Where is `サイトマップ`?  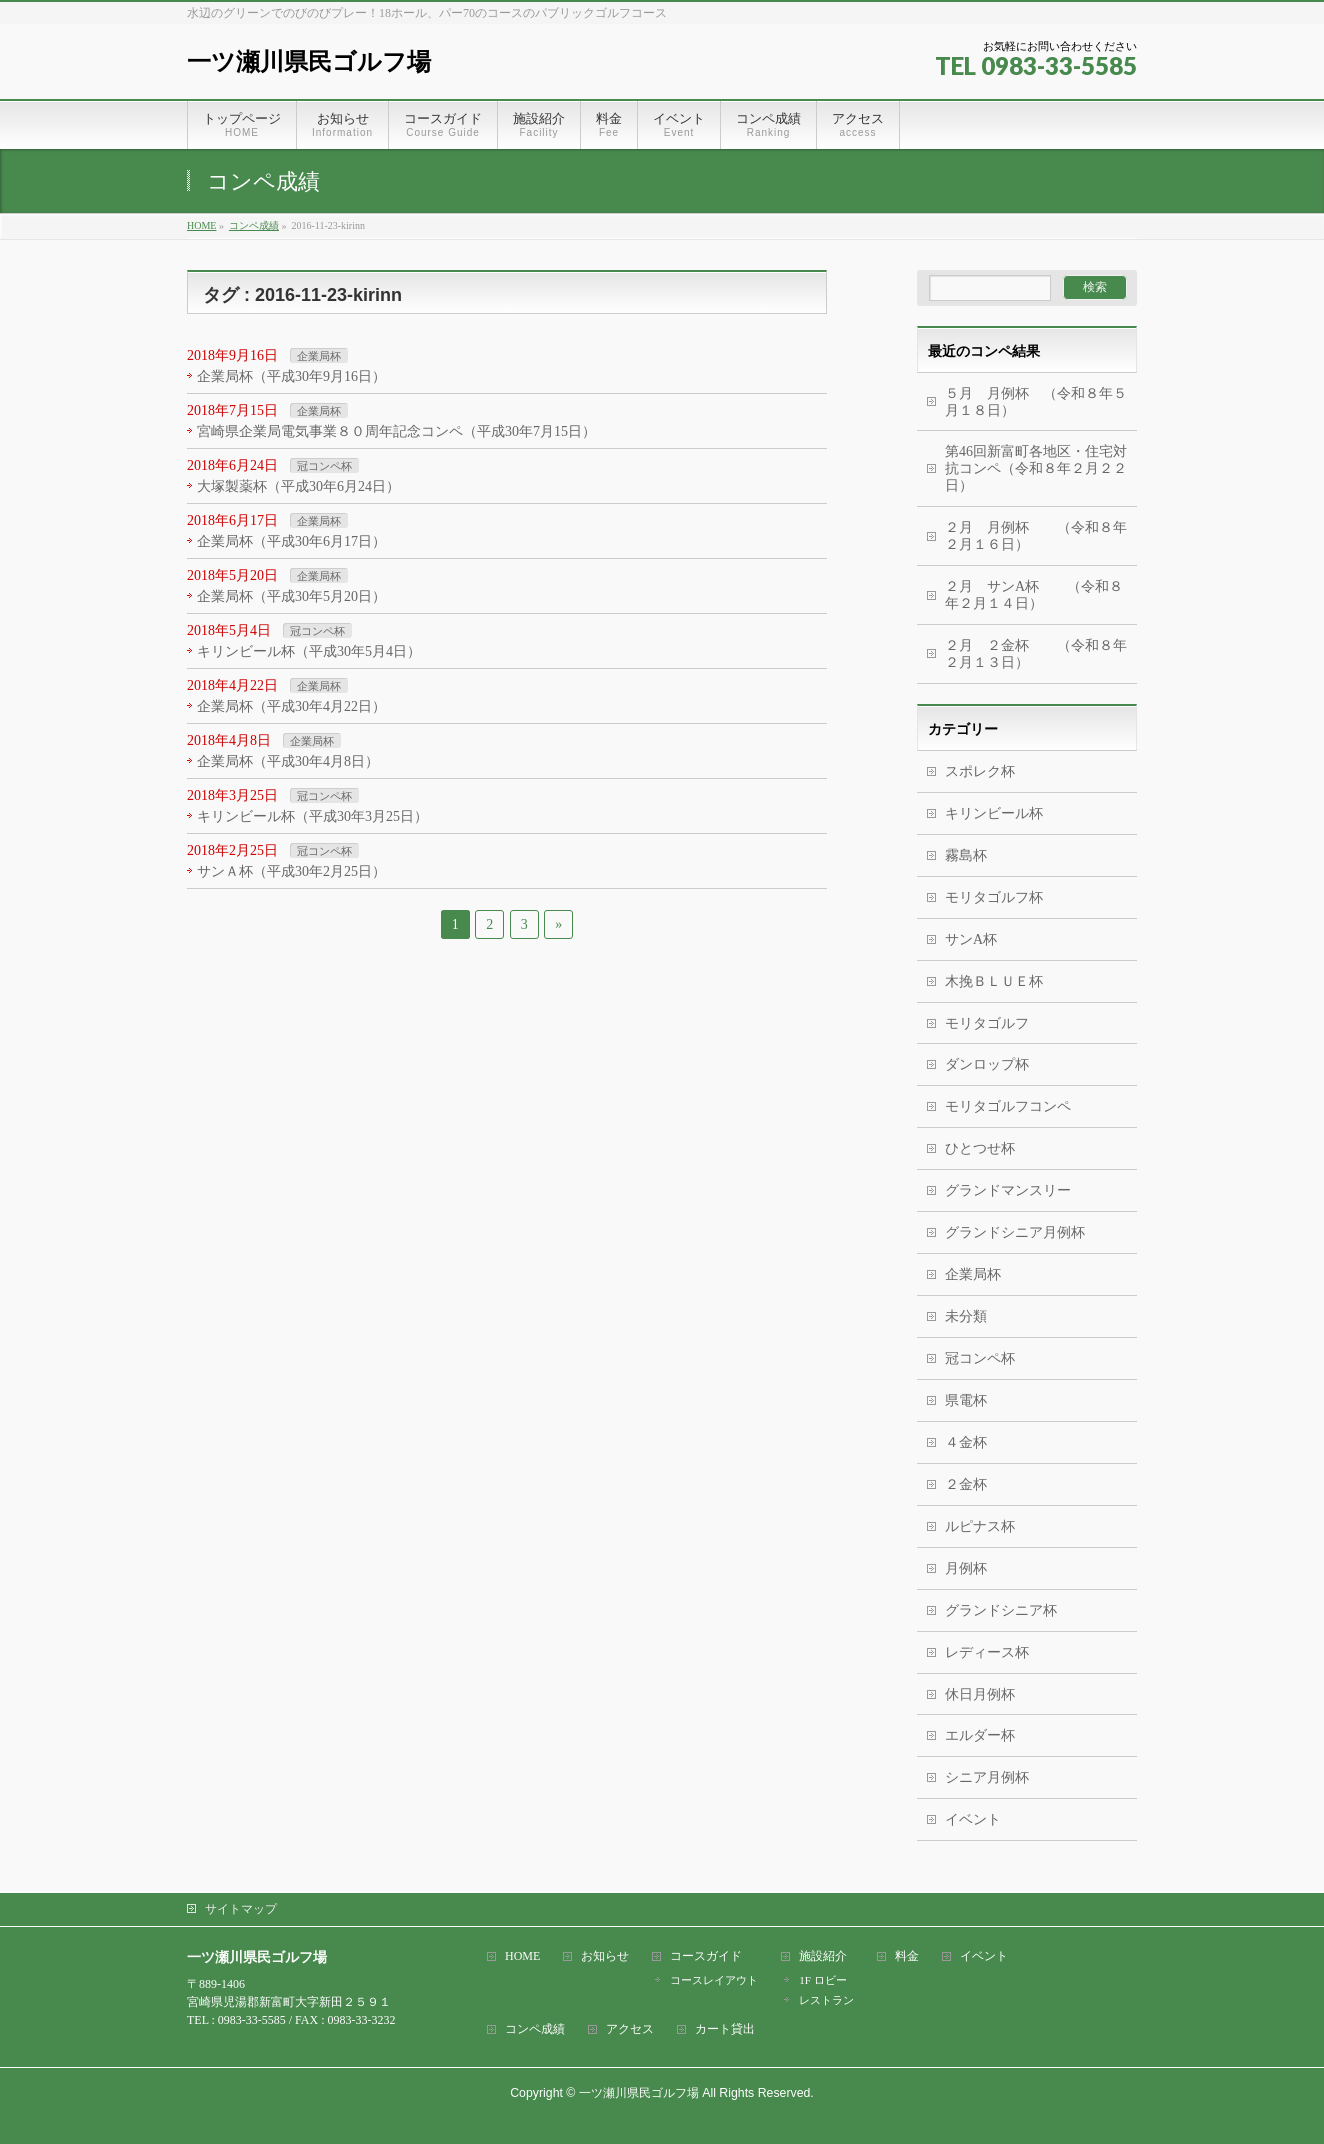 サイトマップ is located at coordinates (241, 1909).